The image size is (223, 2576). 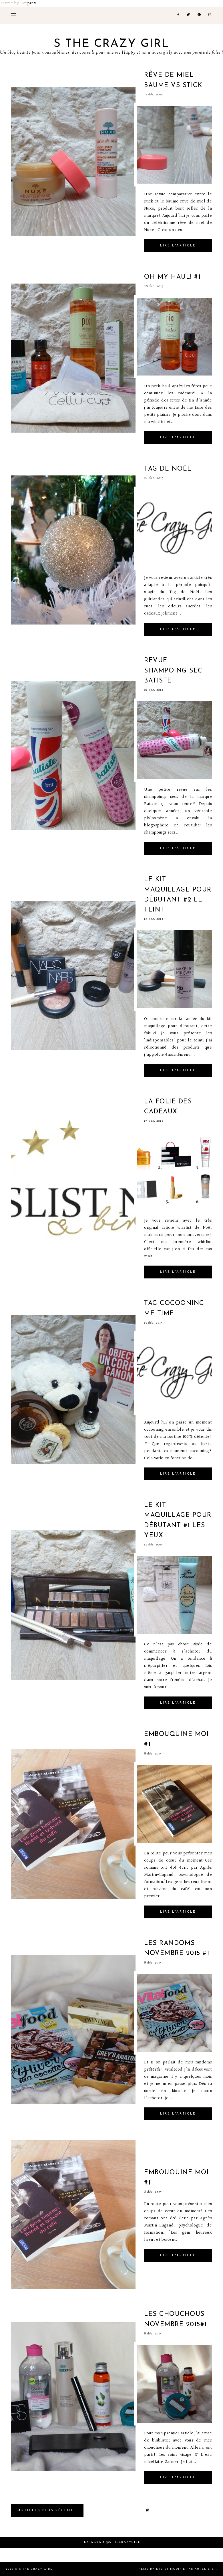 What do you see at coordinates (172, 277) in the screenshot?
I see `Oh my haul! #1` at bounding box center [172, 277].